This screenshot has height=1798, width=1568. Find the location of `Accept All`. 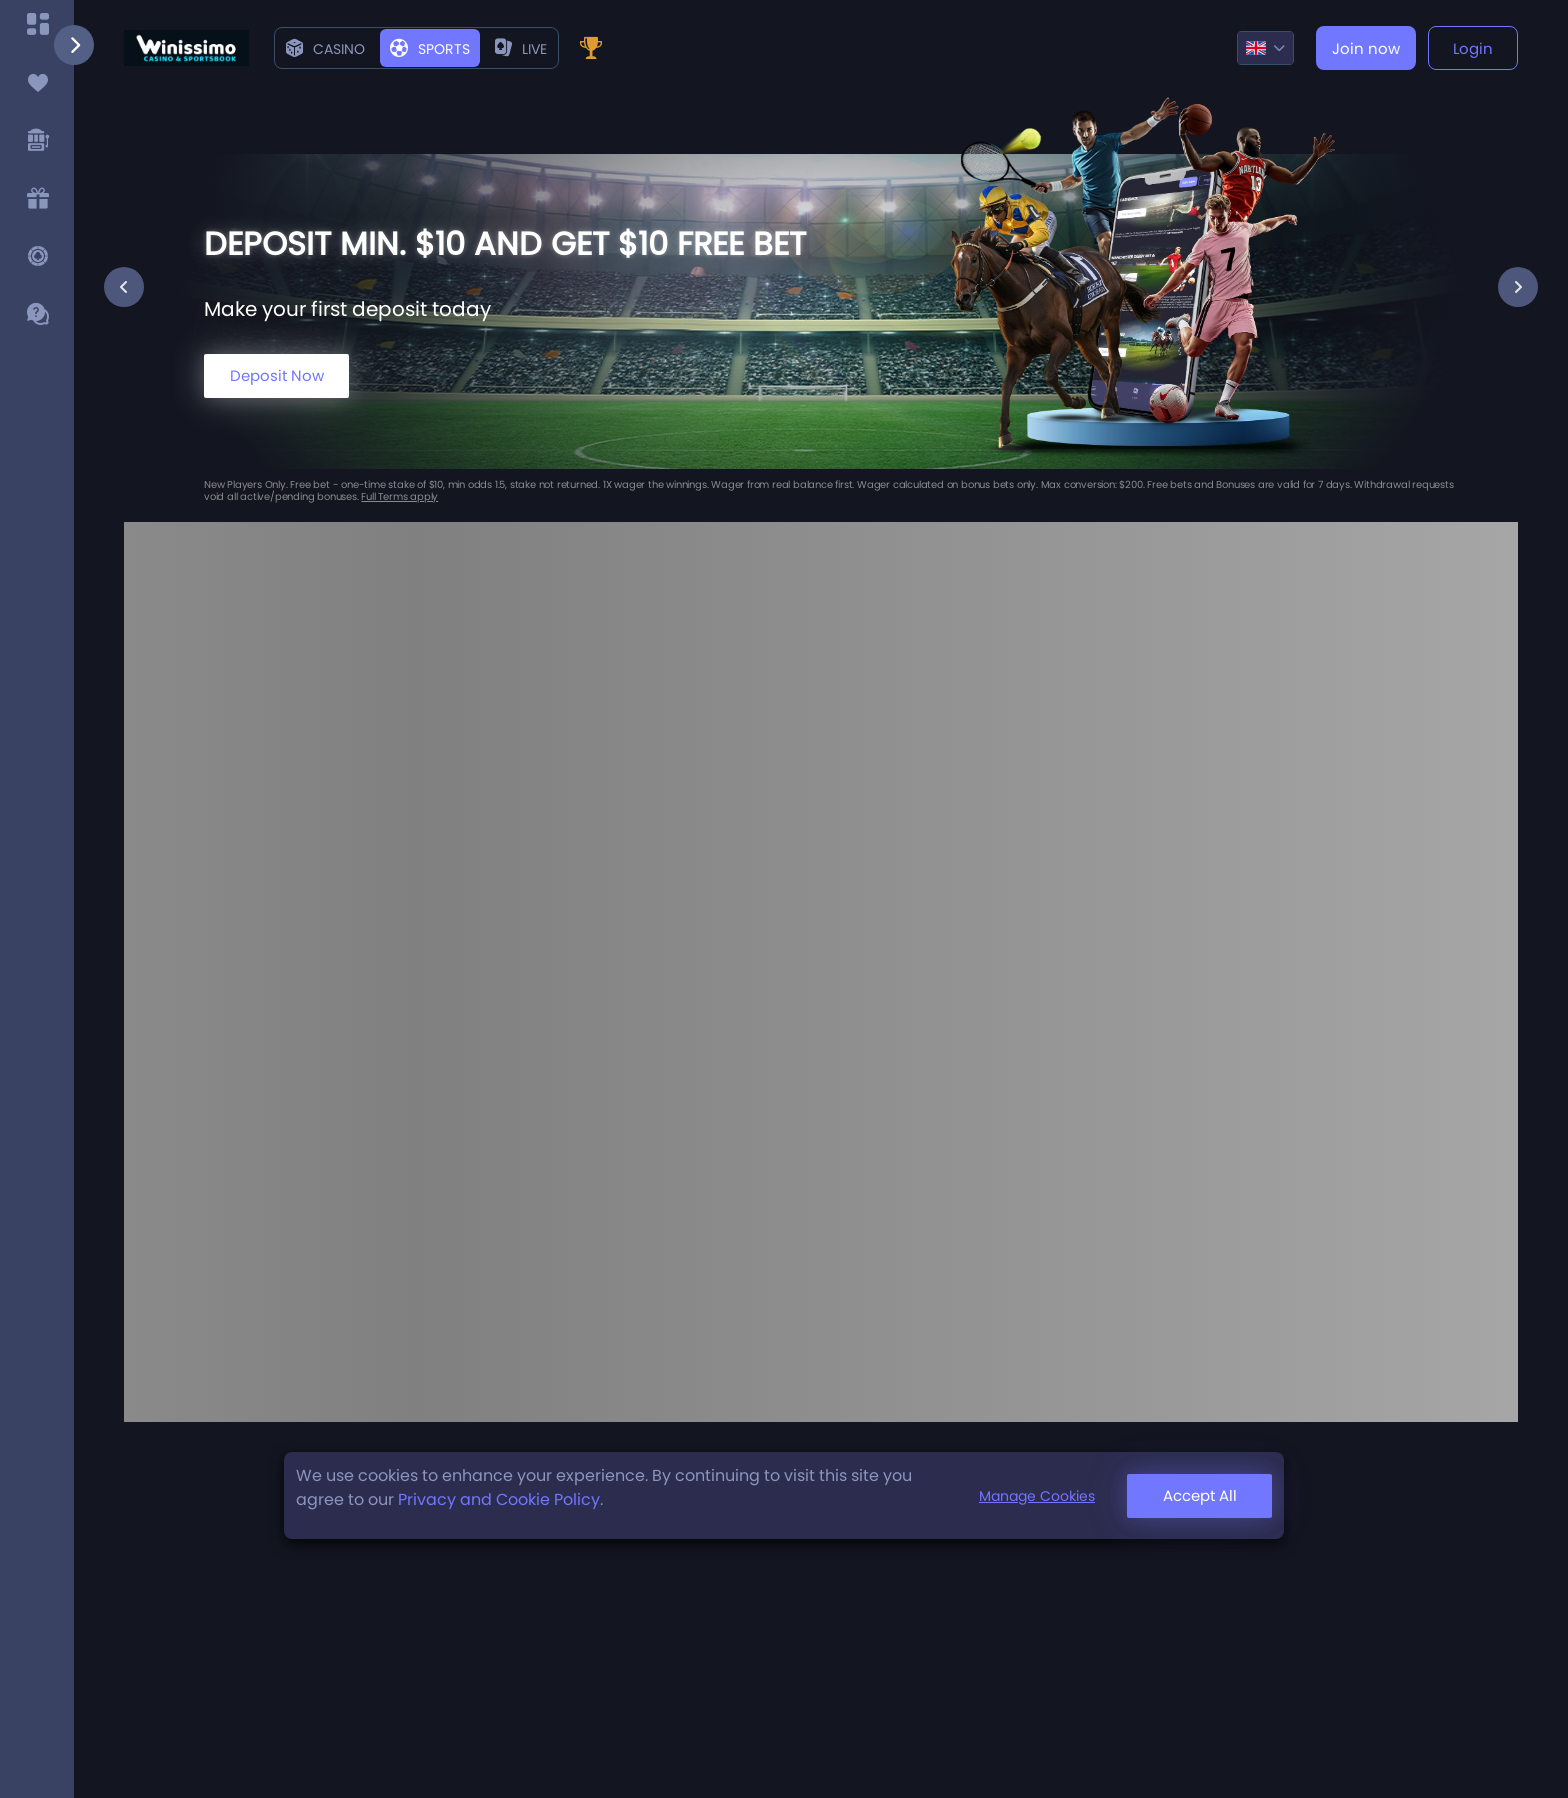

Accept All is located at coordinates (1200, 1495).